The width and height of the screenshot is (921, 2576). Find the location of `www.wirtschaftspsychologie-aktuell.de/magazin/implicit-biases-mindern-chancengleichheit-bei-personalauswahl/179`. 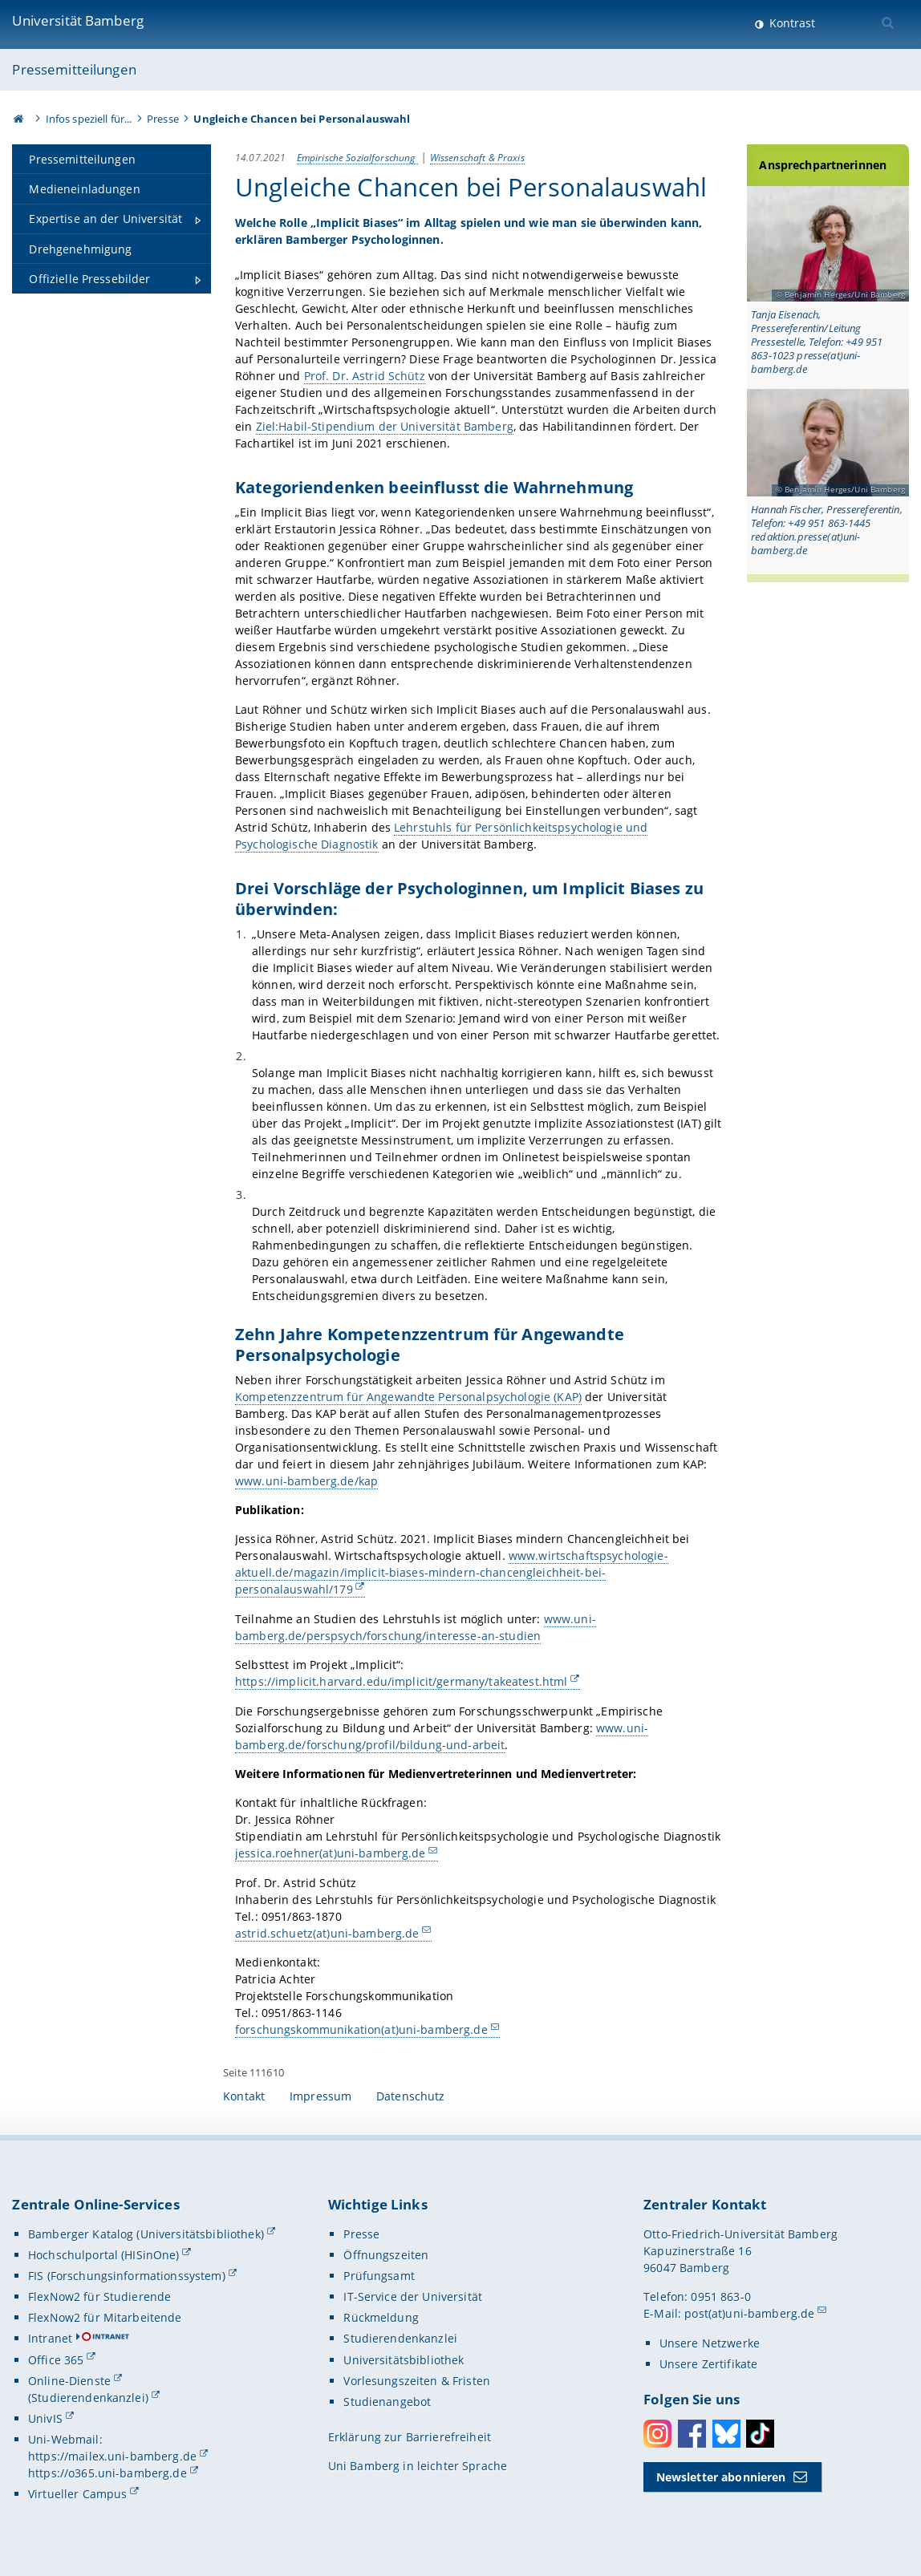

www.wirtschaftspsychologie-aktuell.de/magazin/implicit-biases-mindern-chancengleichheit-bei-personalauswahl/179 is located at coordinates (451, 1572).